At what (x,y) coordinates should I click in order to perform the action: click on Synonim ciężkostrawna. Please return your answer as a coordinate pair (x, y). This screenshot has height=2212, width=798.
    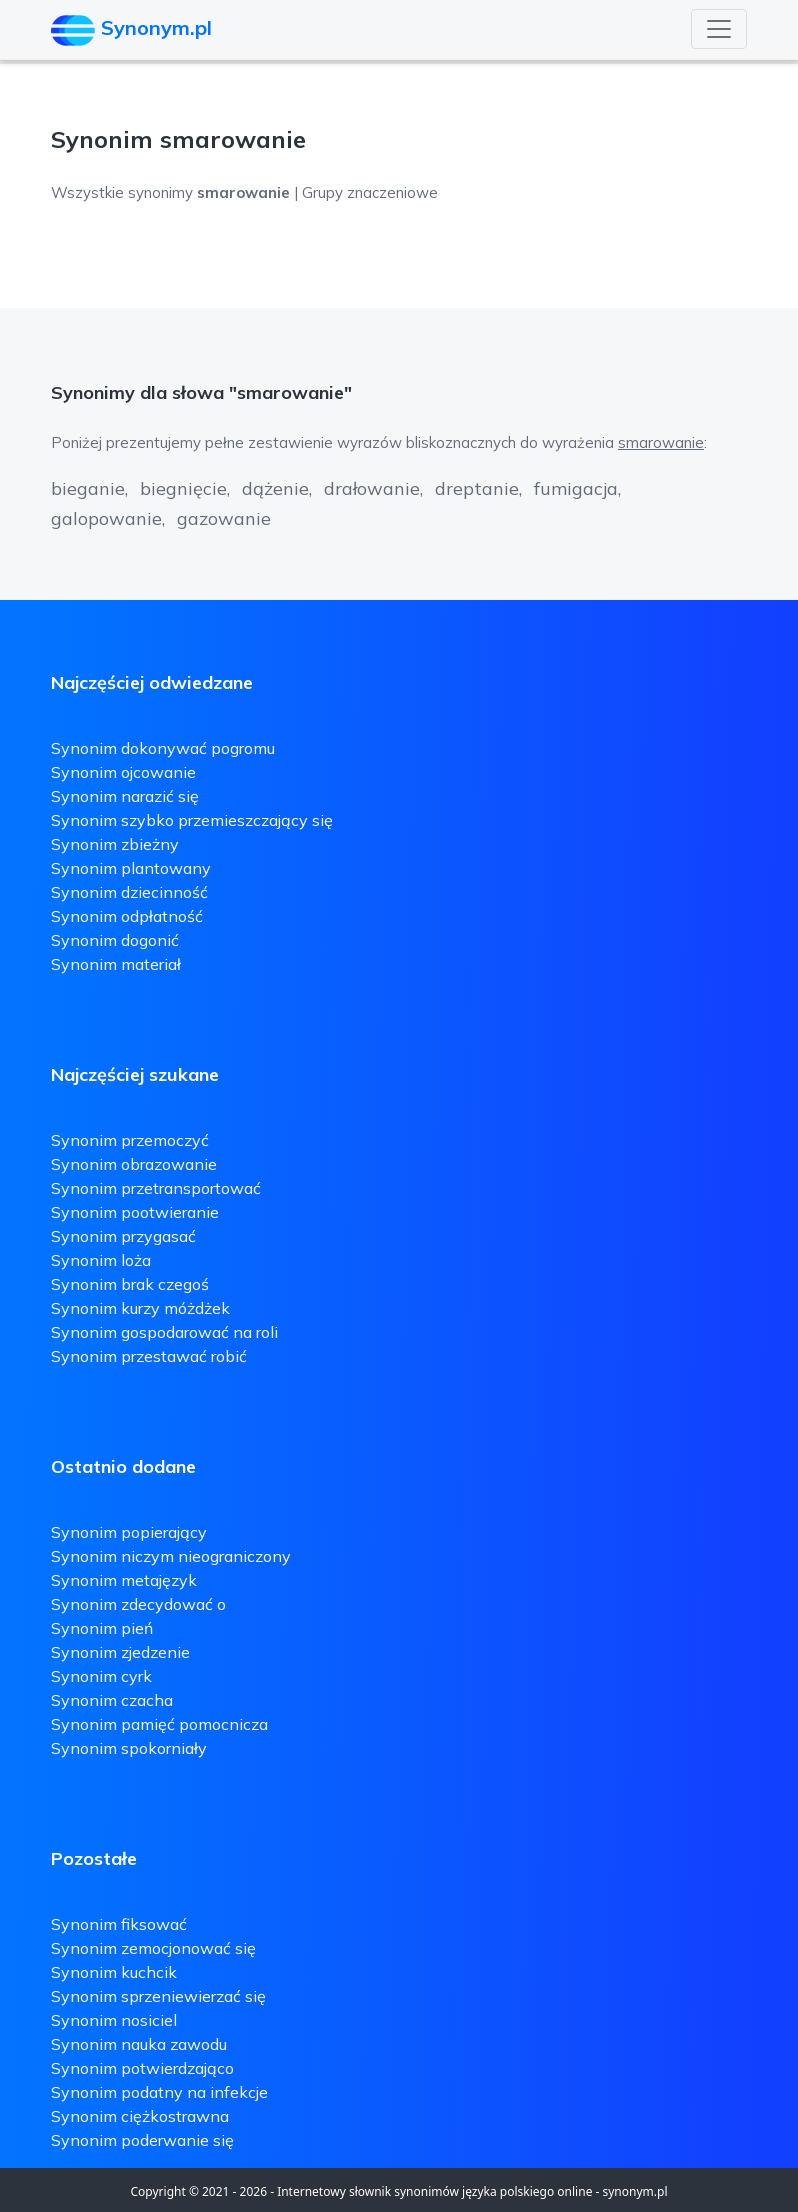
    Looking at the image, I should click on (140, 2116).